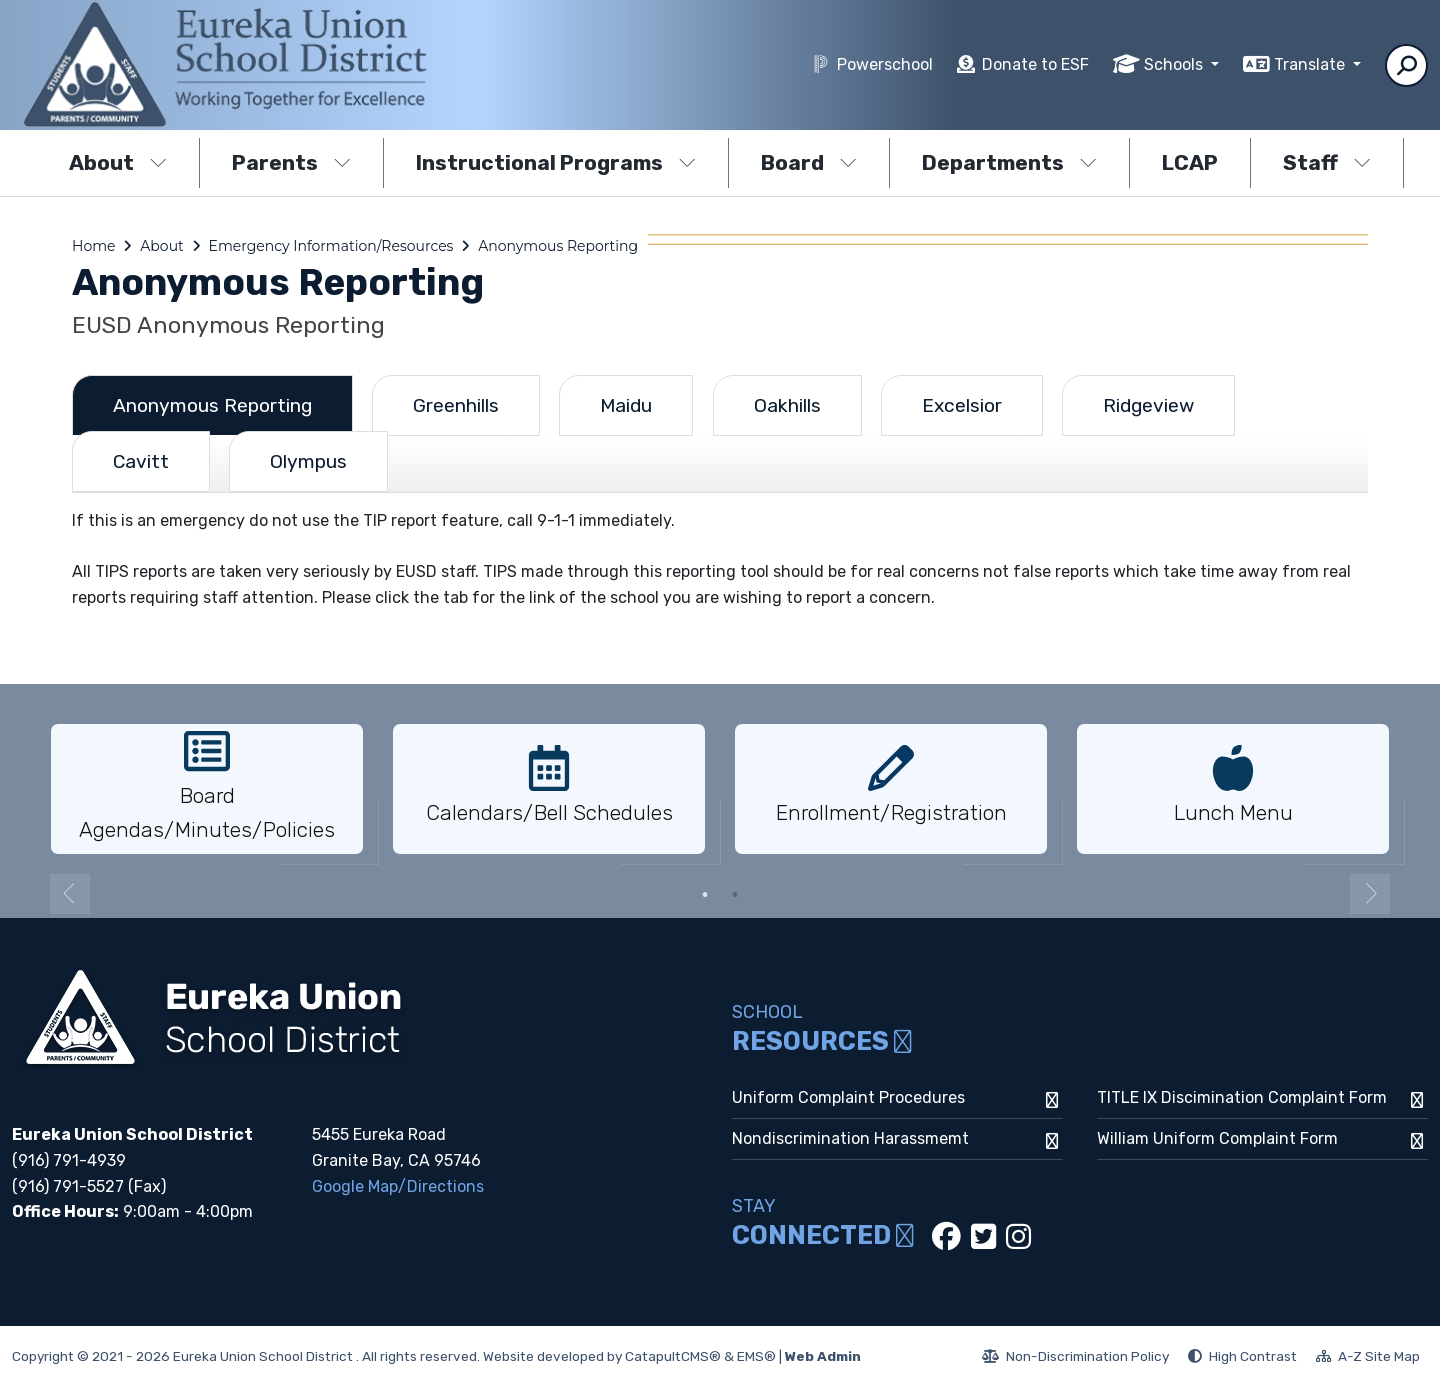 This screenshot has width=1440, height=1388. I want to click on Maidu [tab], so click(626, 405).